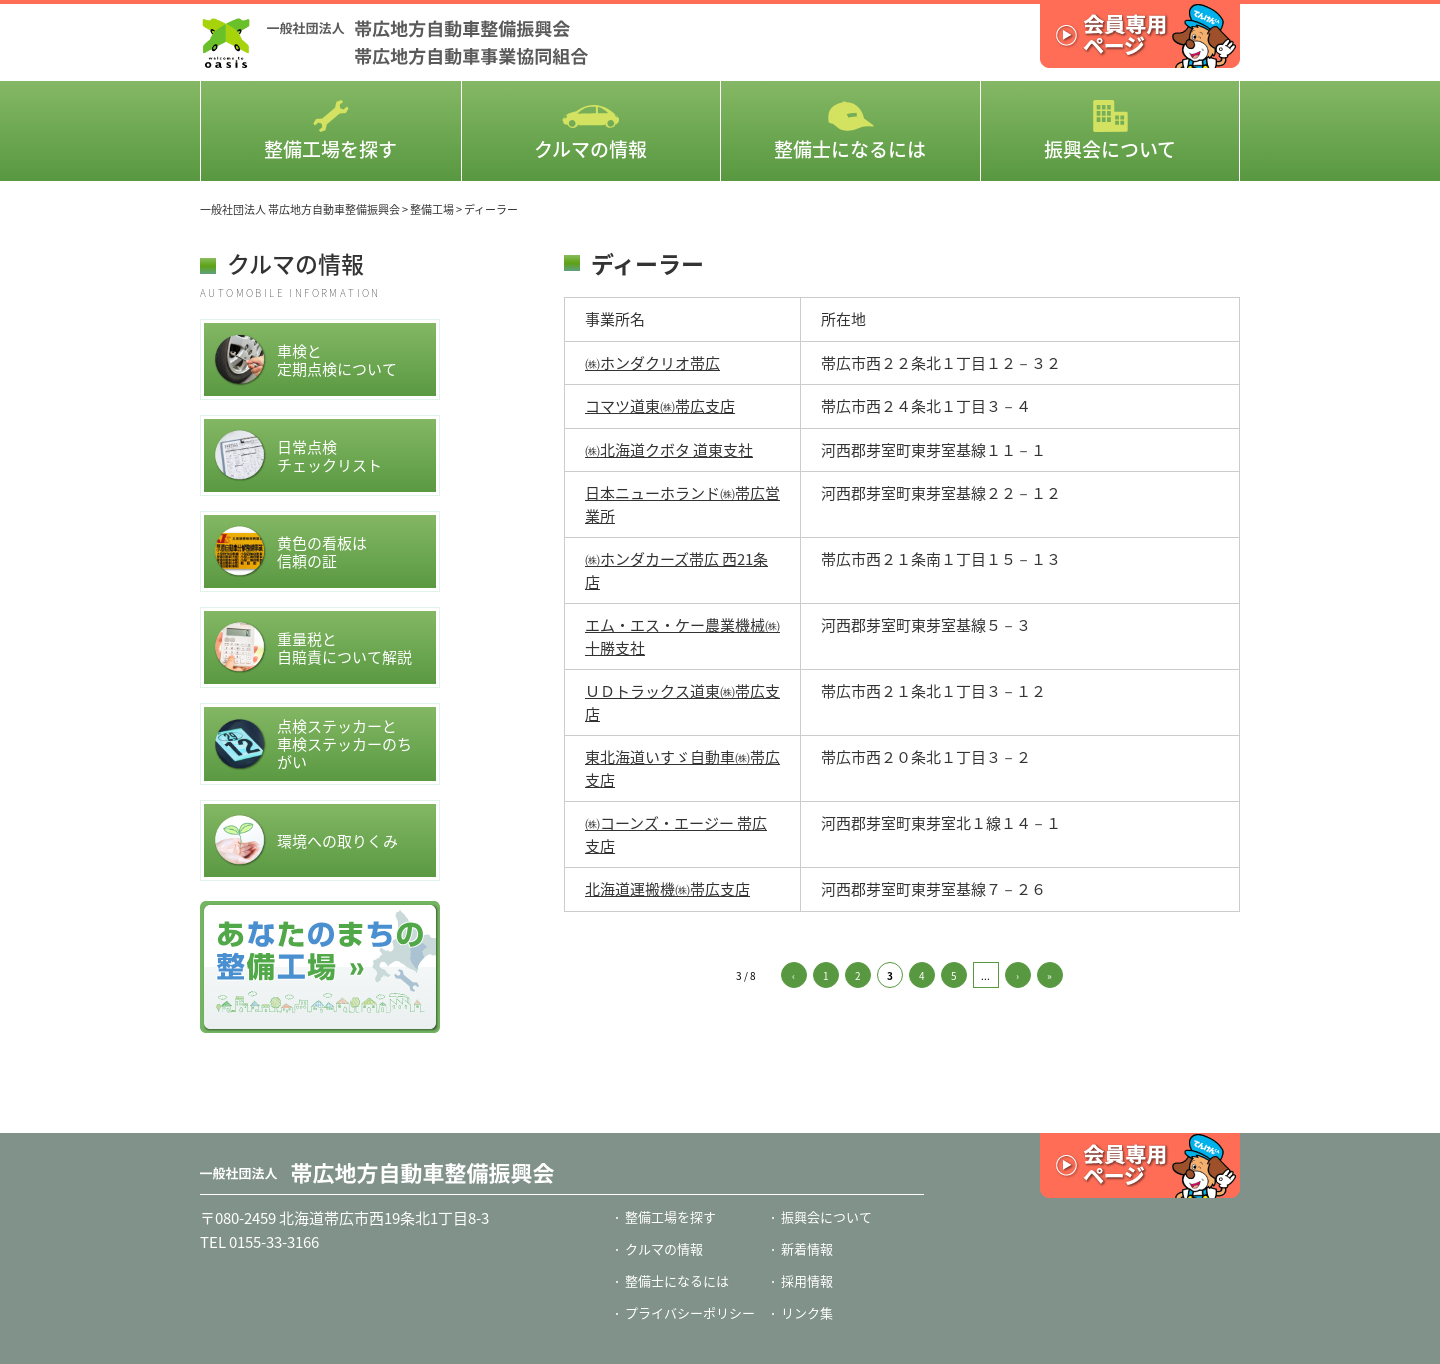 Image resolution: width=1440 pixels, height=1364 pixels. I want to click on 採用情報, so click(807, 1280).